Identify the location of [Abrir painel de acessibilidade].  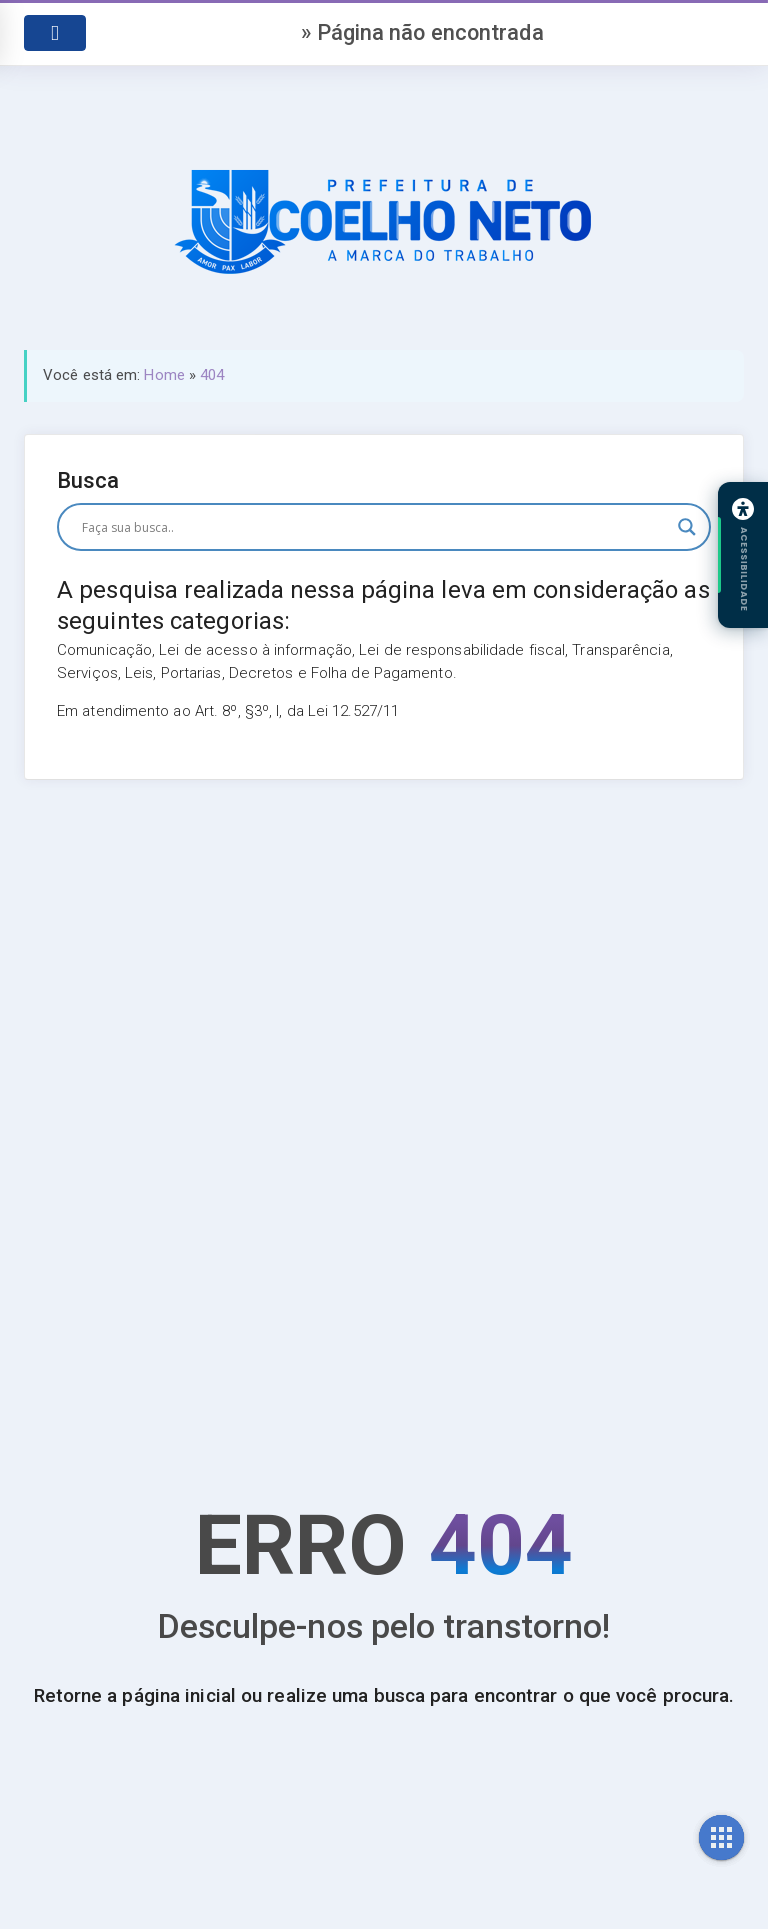
(743, 555).